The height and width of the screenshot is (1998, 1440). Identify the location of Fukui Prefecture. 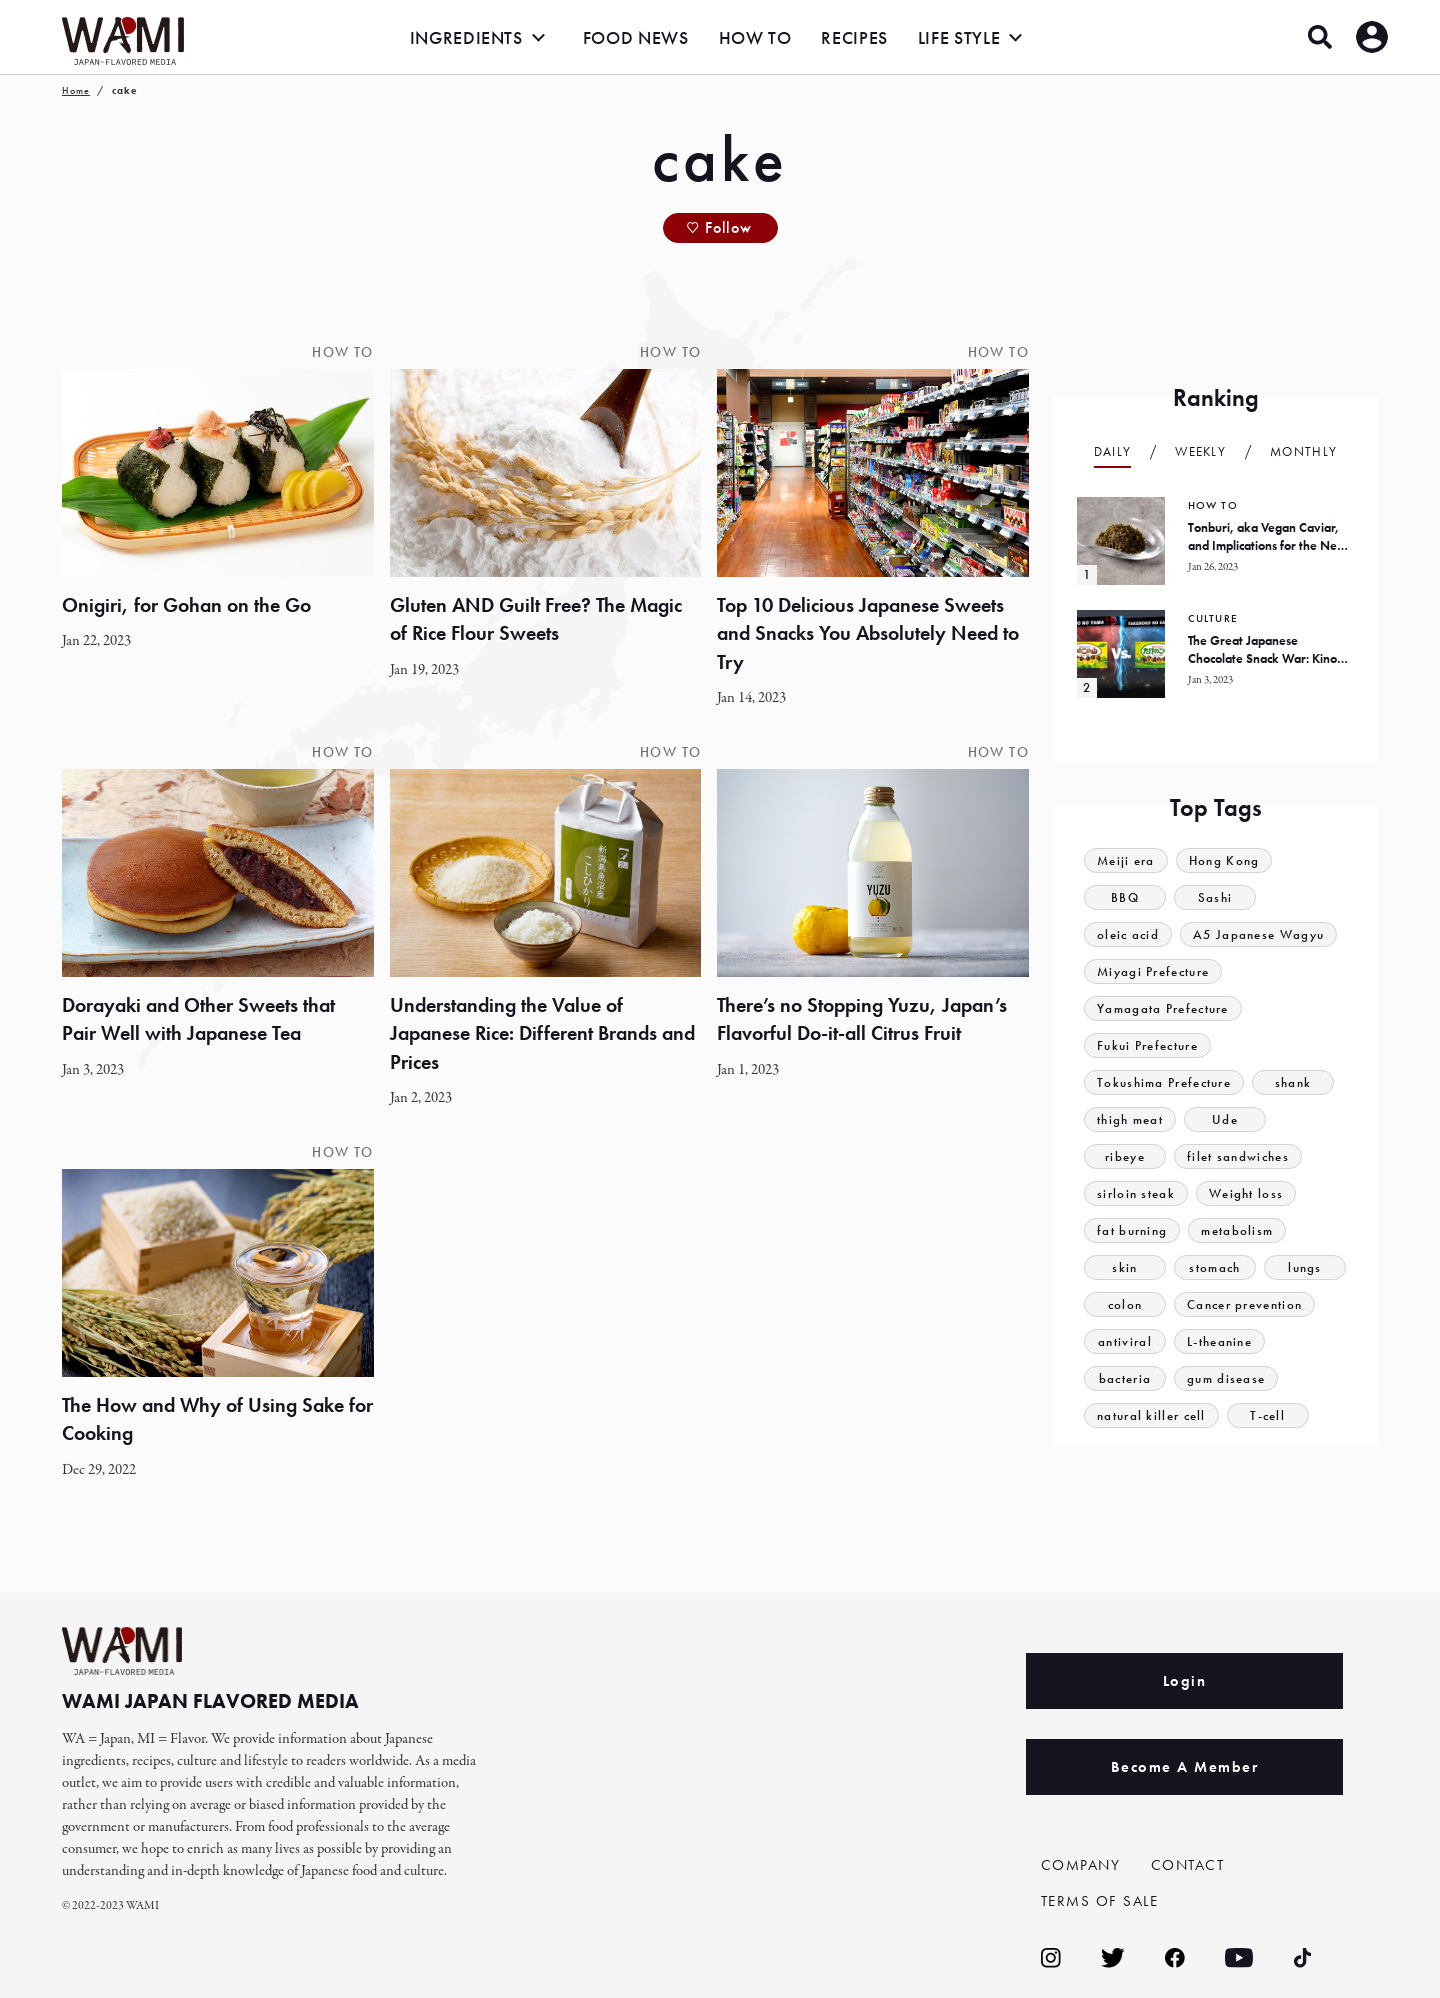
(1147, 1045).